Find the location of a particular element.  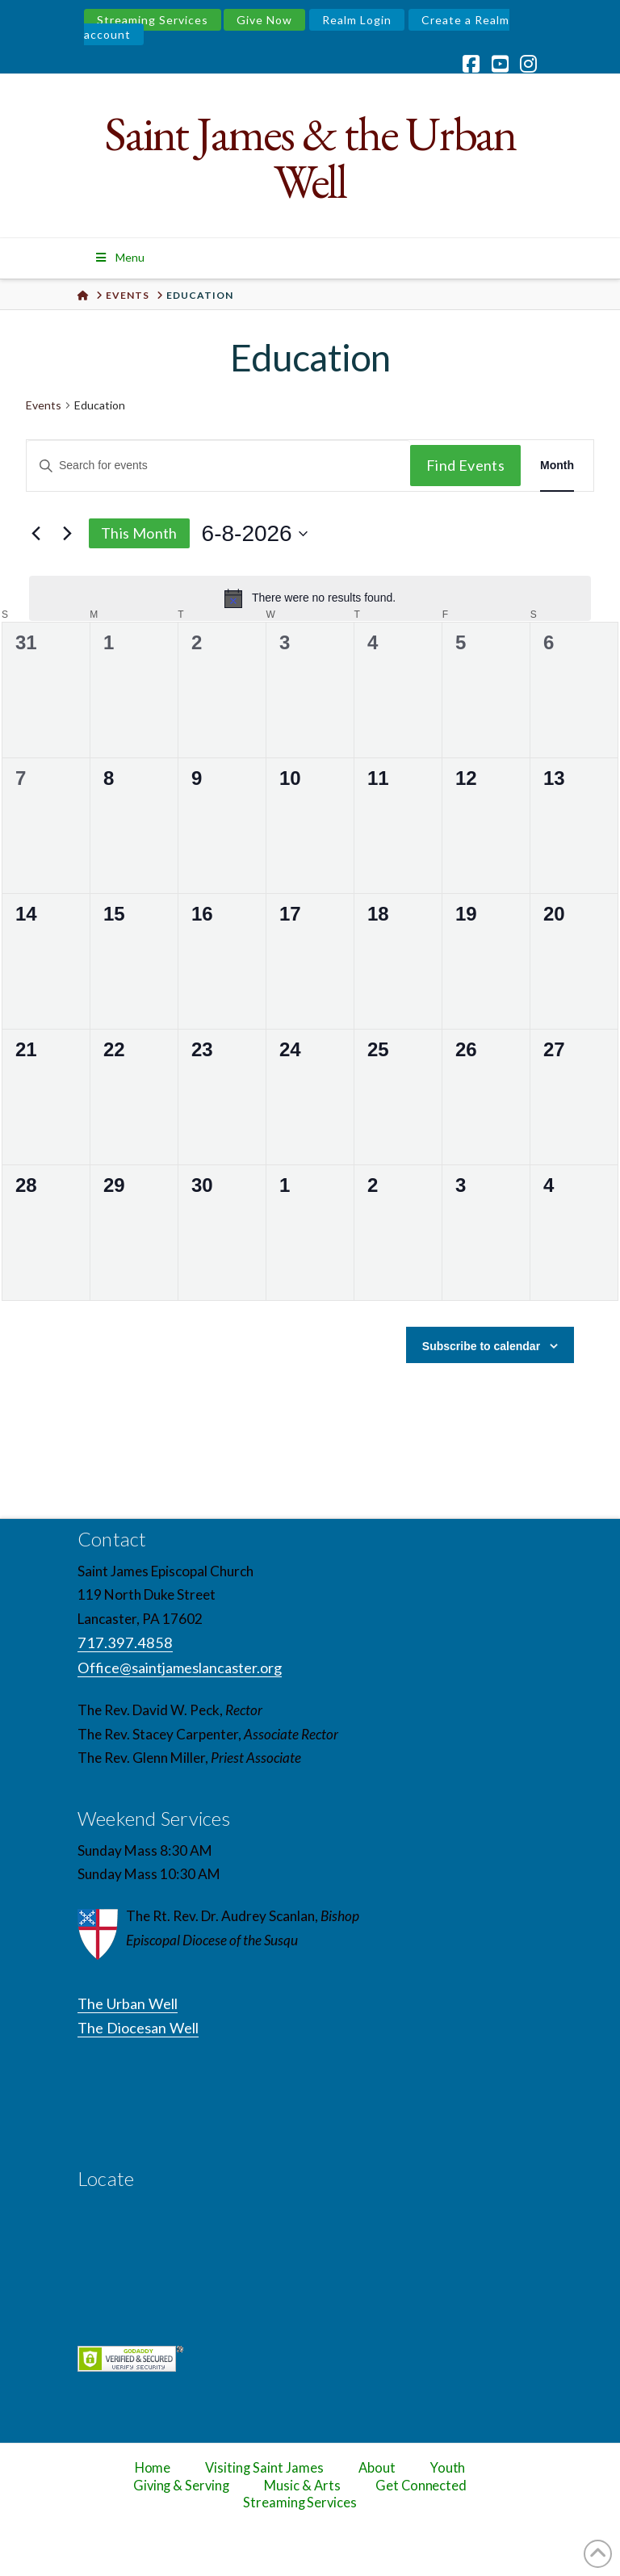

Subscribe to calendar is located at coordinates (481, 1346).